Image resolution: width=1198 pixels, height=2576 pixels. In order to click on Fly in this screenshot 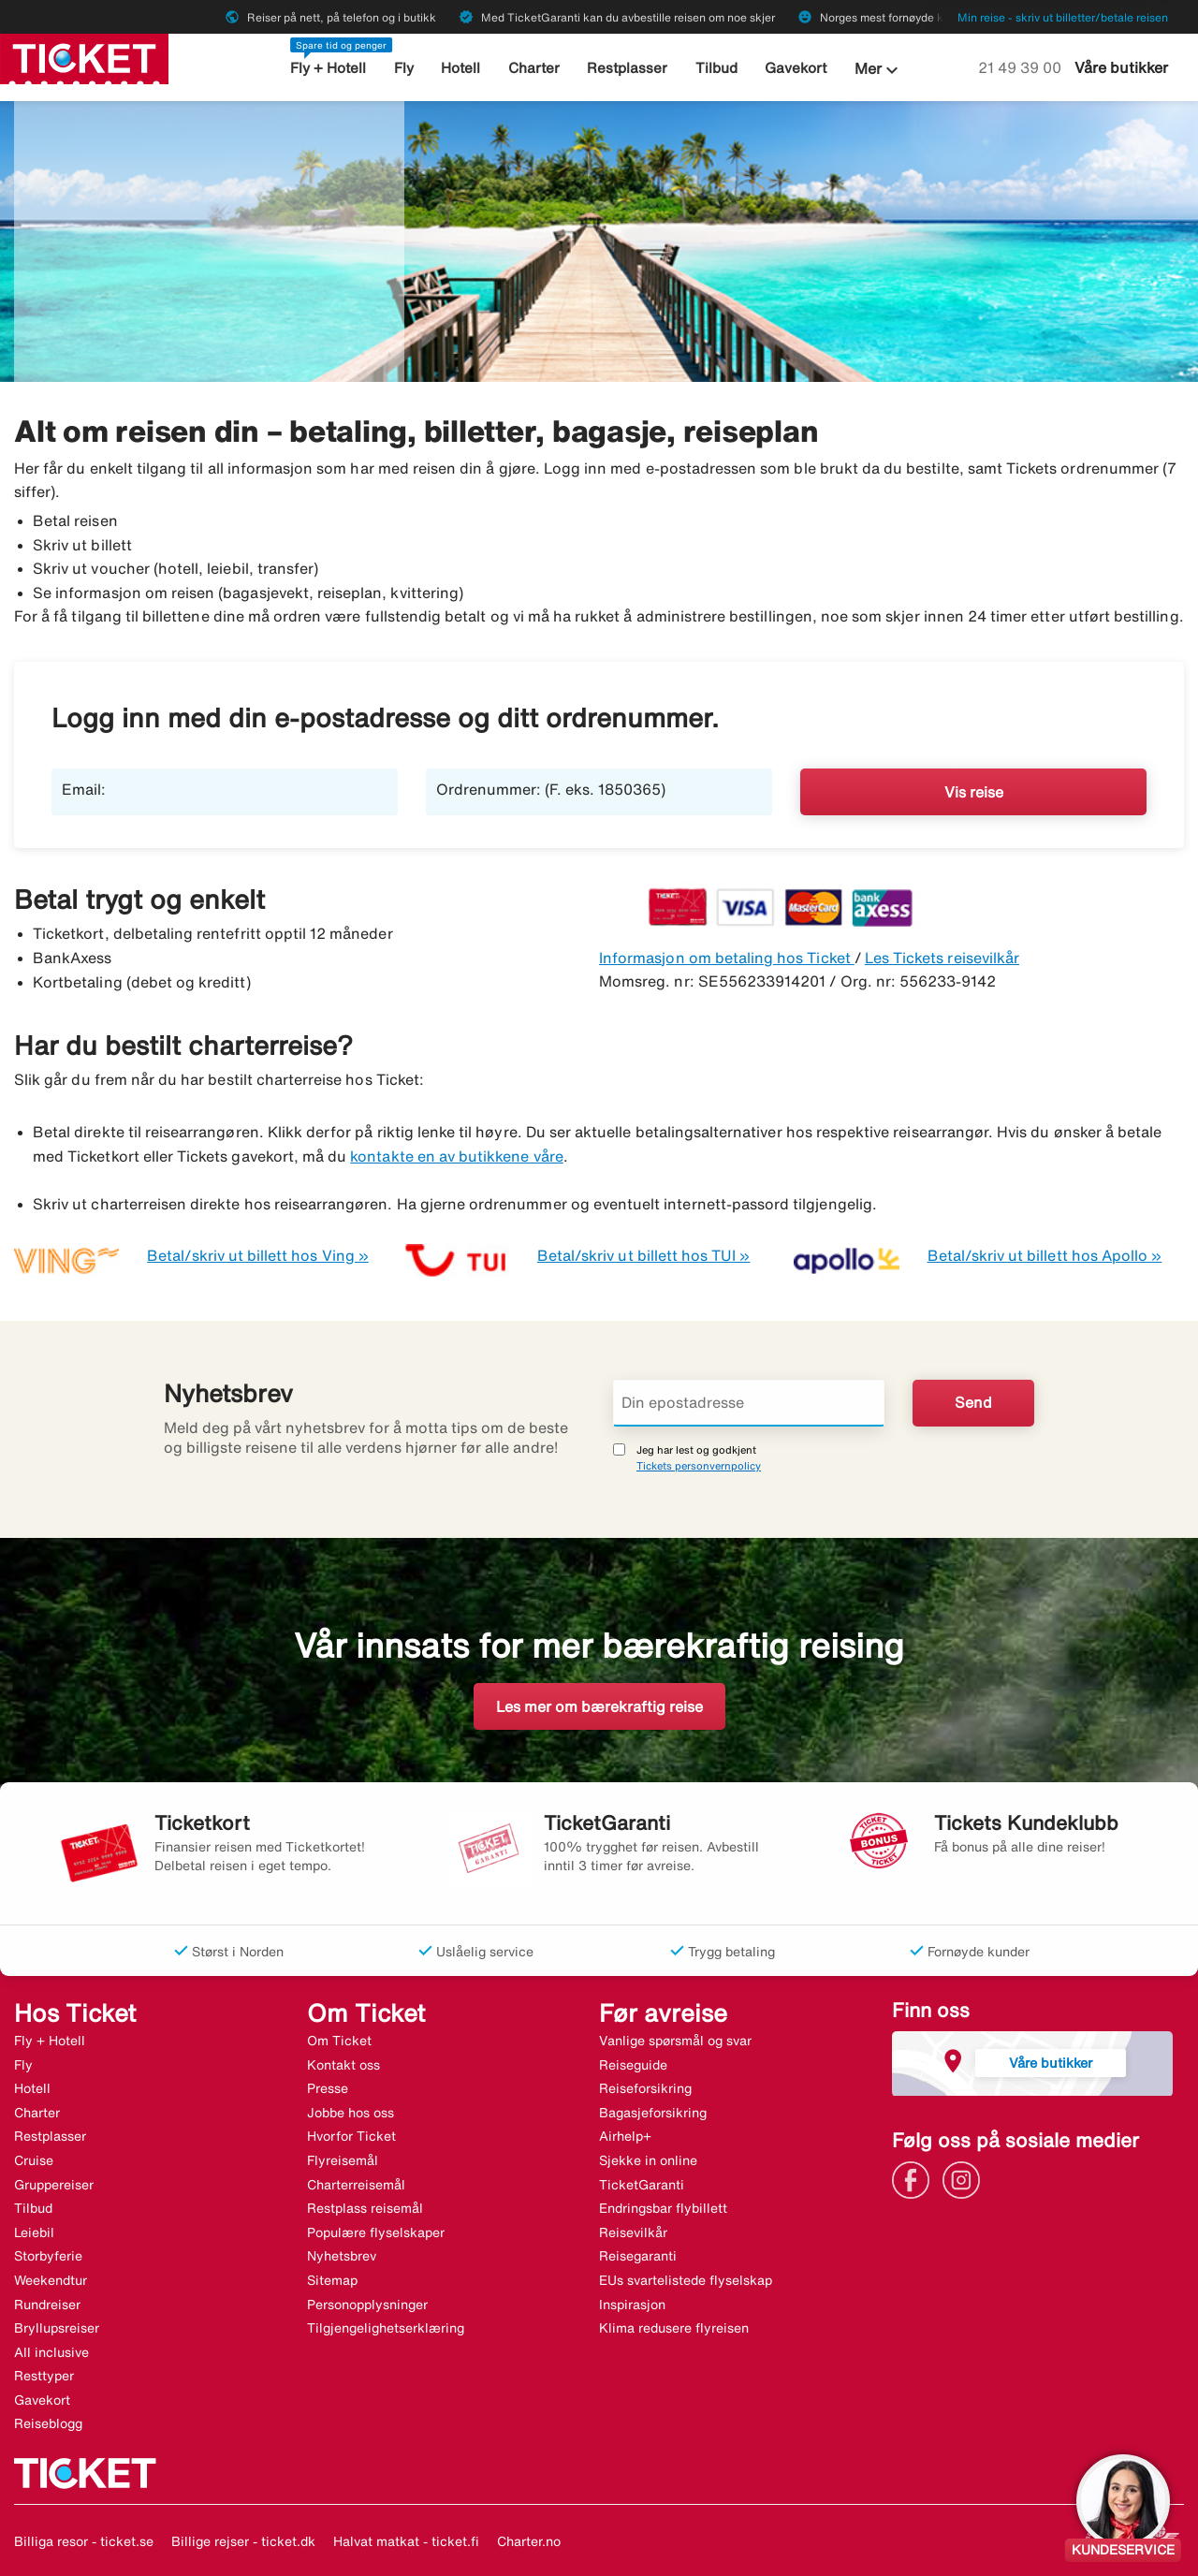, I will do `click(404, 68)`.